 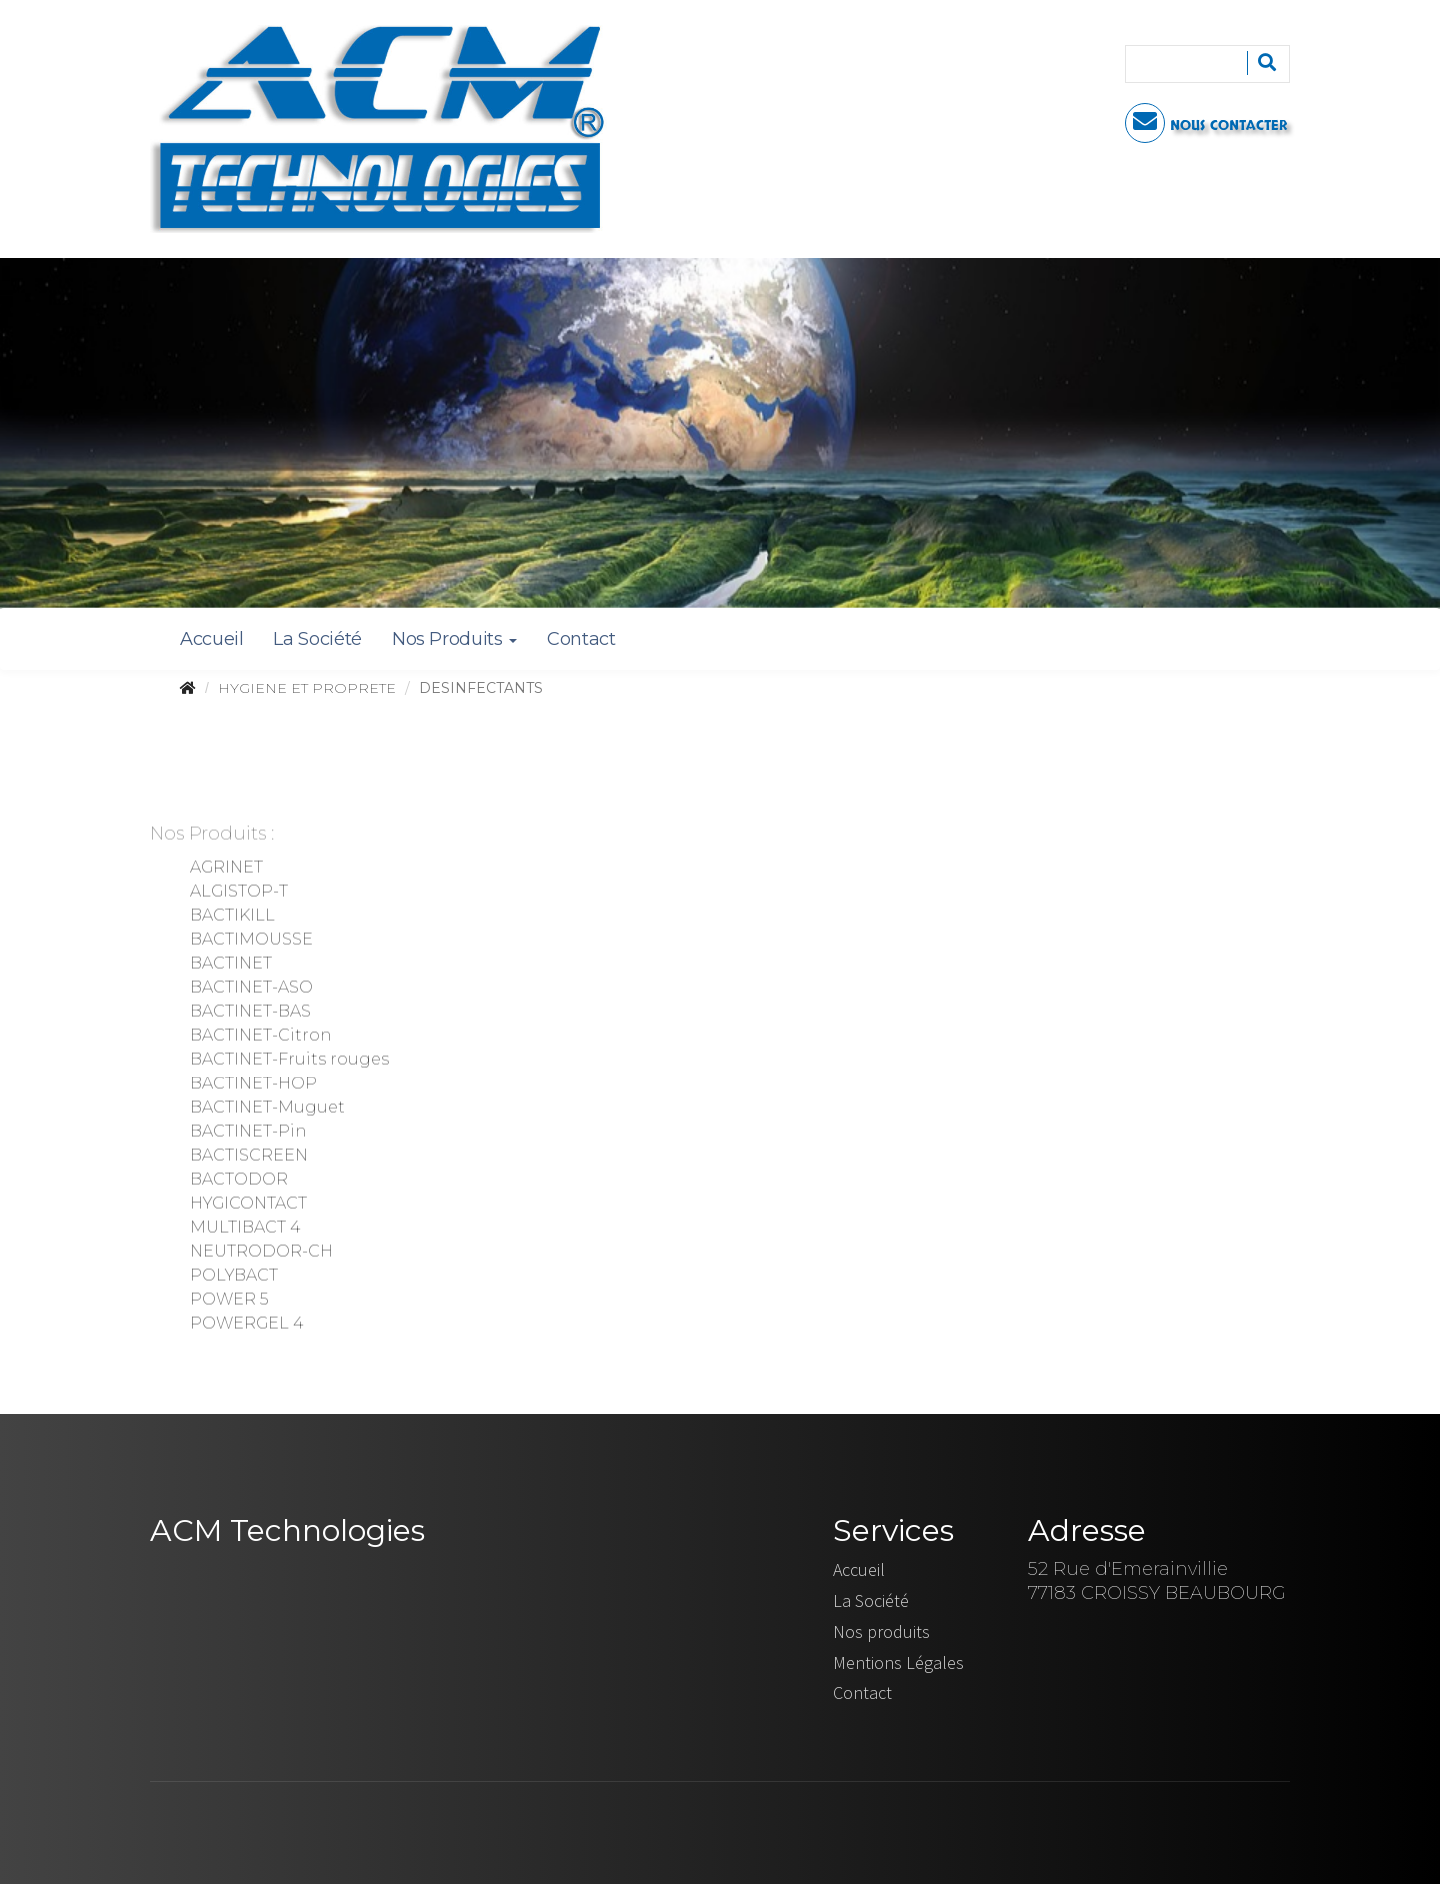 What do you see at coordinates (253, 1085) in the screenshot?
I see `BACTINET-HOP` at bounding box center [253, 1085].